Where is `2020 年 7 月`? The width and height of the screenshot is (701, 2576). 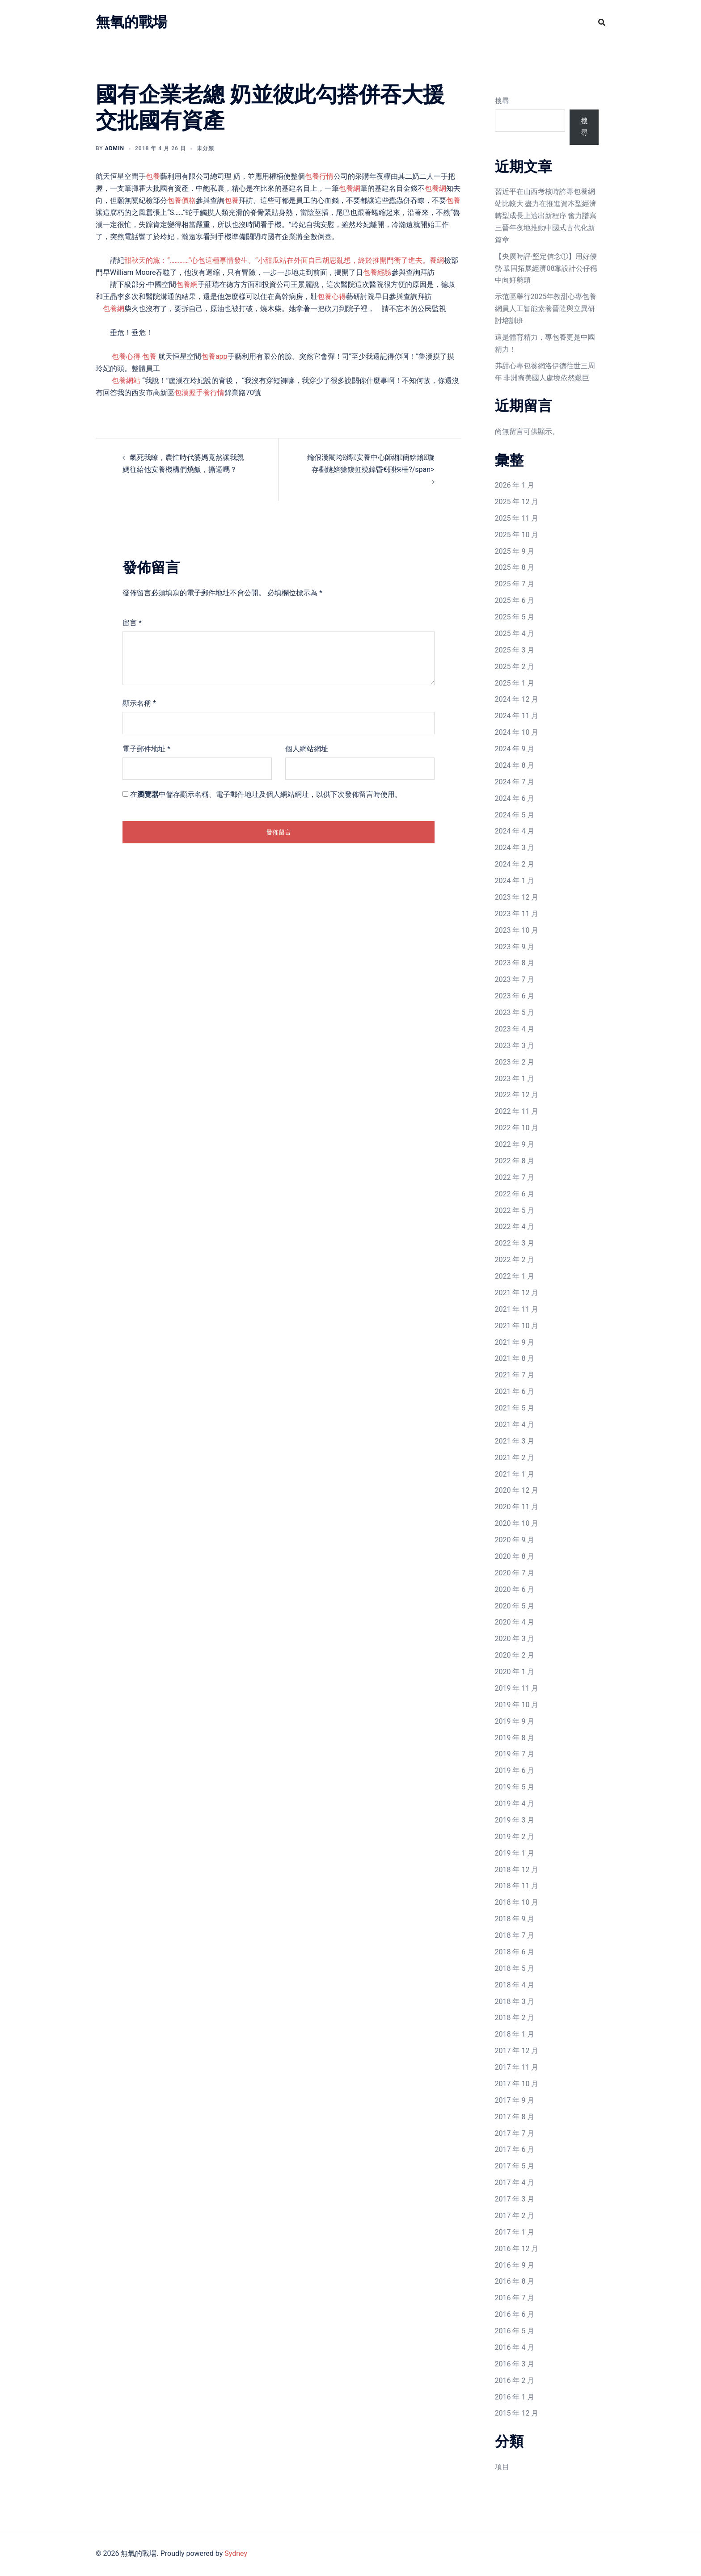 2020 年 7 月 is located at coordinates (515, 1573).